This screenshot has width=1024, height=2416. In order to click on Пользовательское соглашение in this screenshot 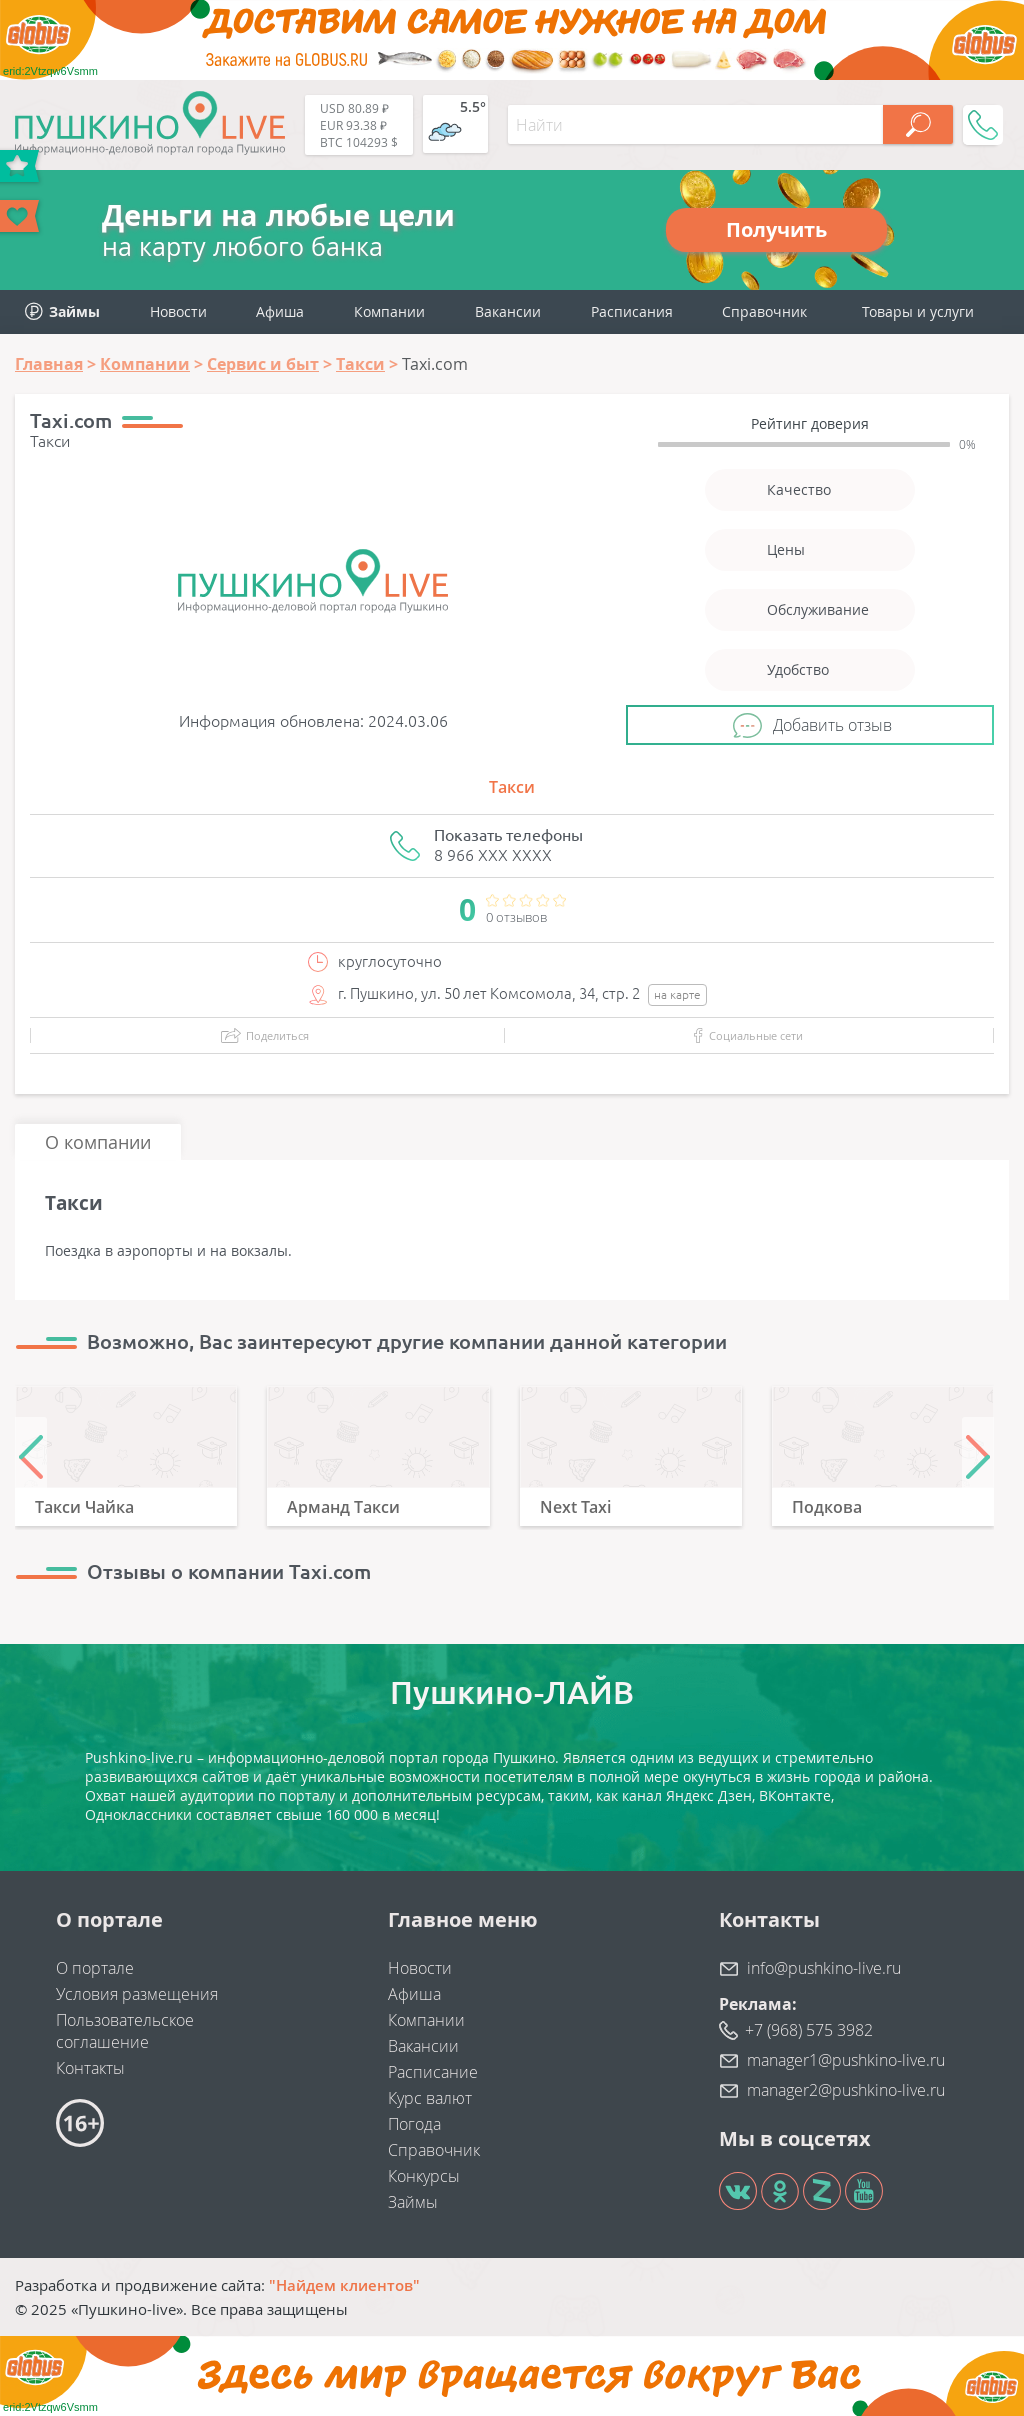, I will do `click(125, 2031)`.